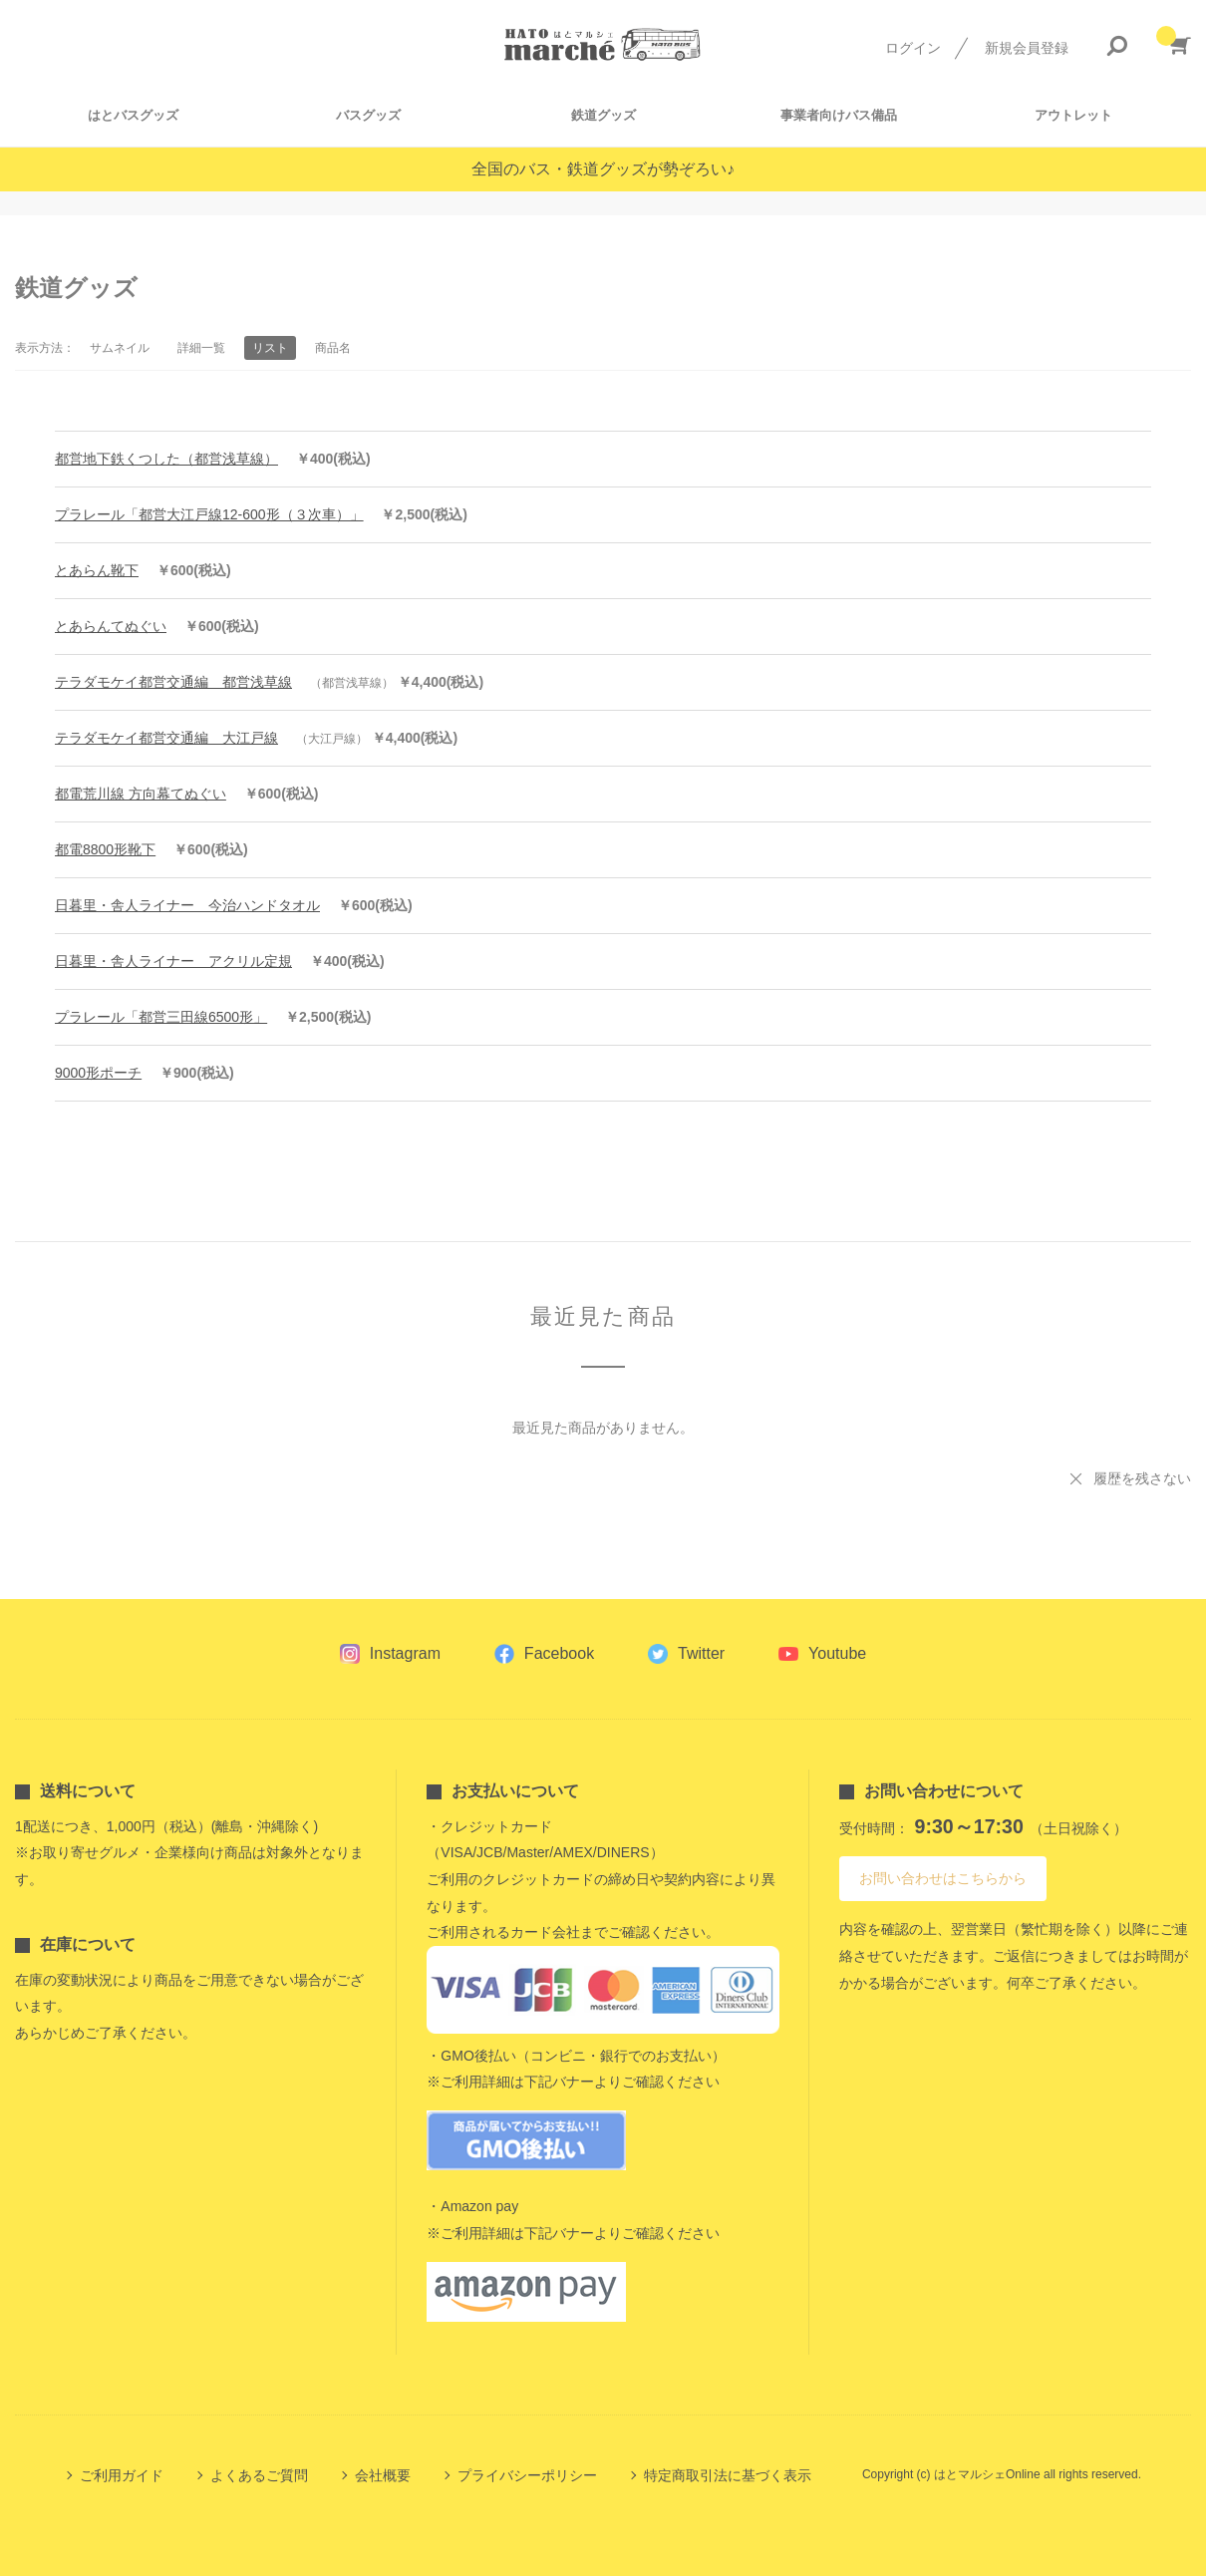 This screenshot has height=2576, width=1206. What do you see at coordinates (173, 682) in the screenshot?
I see `テラダモケイ都営交通編 都営浅草線` at bounding box center [173, 682].